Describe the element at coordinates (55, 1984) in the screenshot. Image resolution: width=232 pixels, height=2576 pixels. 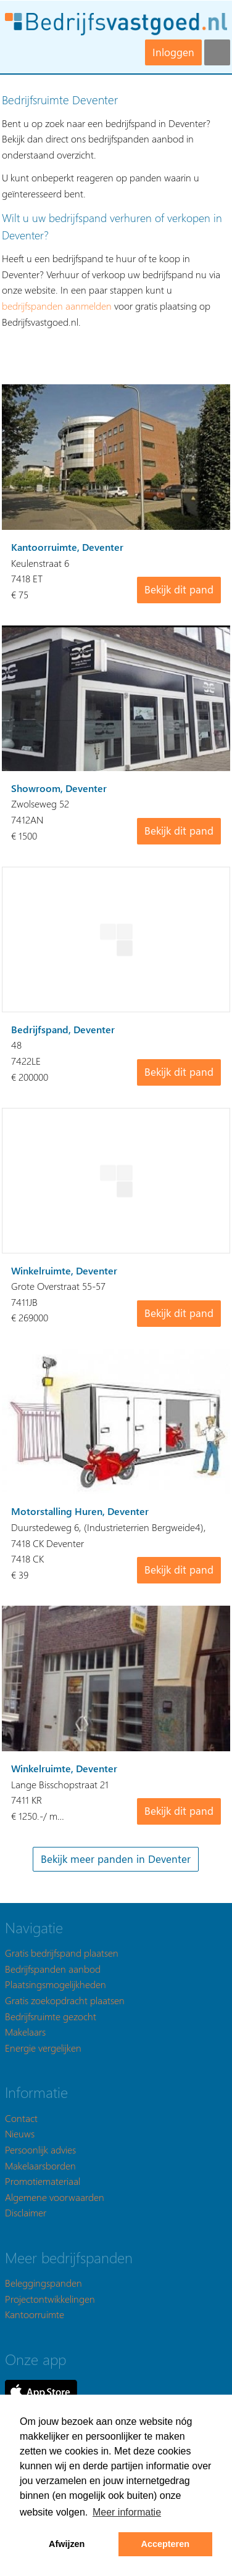
I see `Plaatsingsmogelijkheden` at that location.